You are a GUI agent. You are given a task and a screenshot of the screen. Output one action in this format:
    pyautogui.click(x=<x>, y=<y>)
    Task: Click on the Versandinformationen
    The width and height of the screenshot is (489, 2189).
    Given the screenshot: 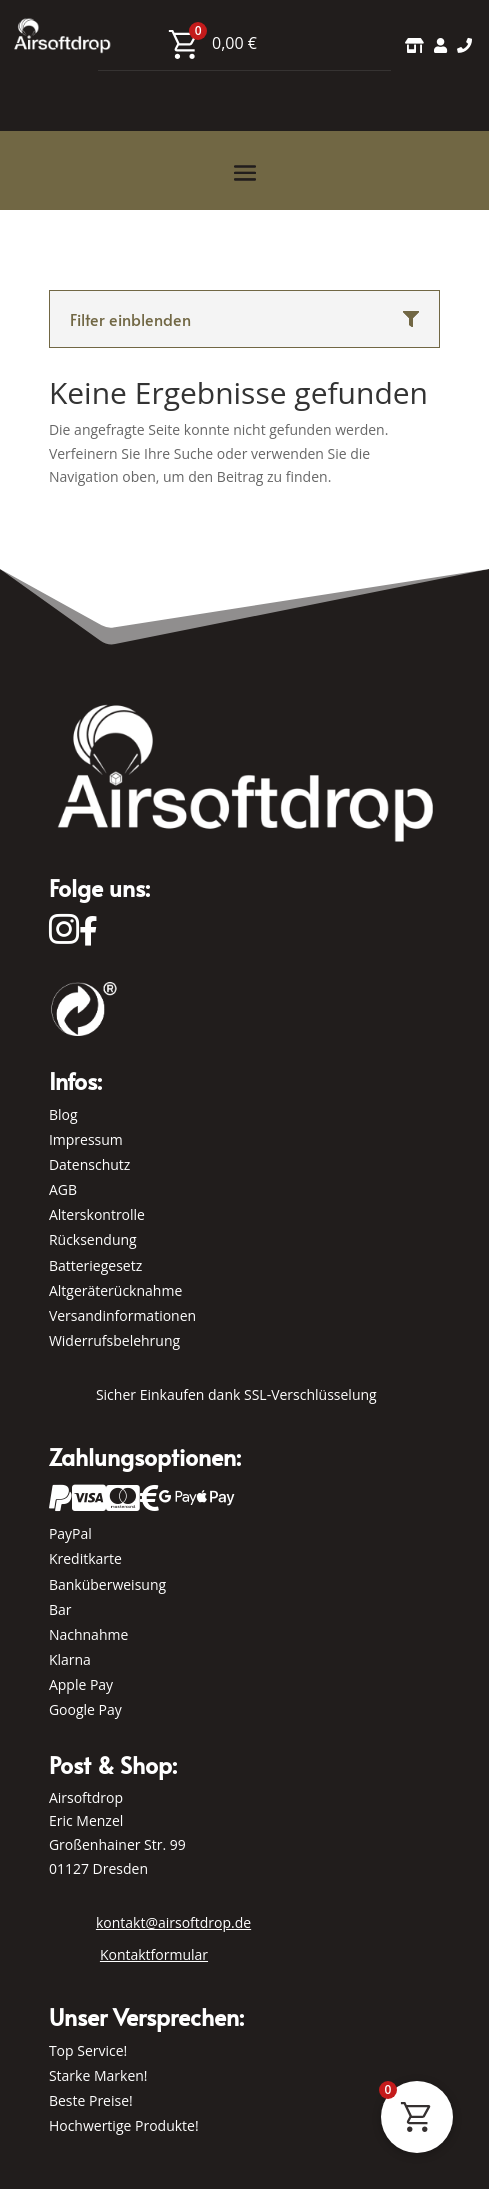 What is the action you would take?
    pyautogui.click(x=122, y=1315)
    